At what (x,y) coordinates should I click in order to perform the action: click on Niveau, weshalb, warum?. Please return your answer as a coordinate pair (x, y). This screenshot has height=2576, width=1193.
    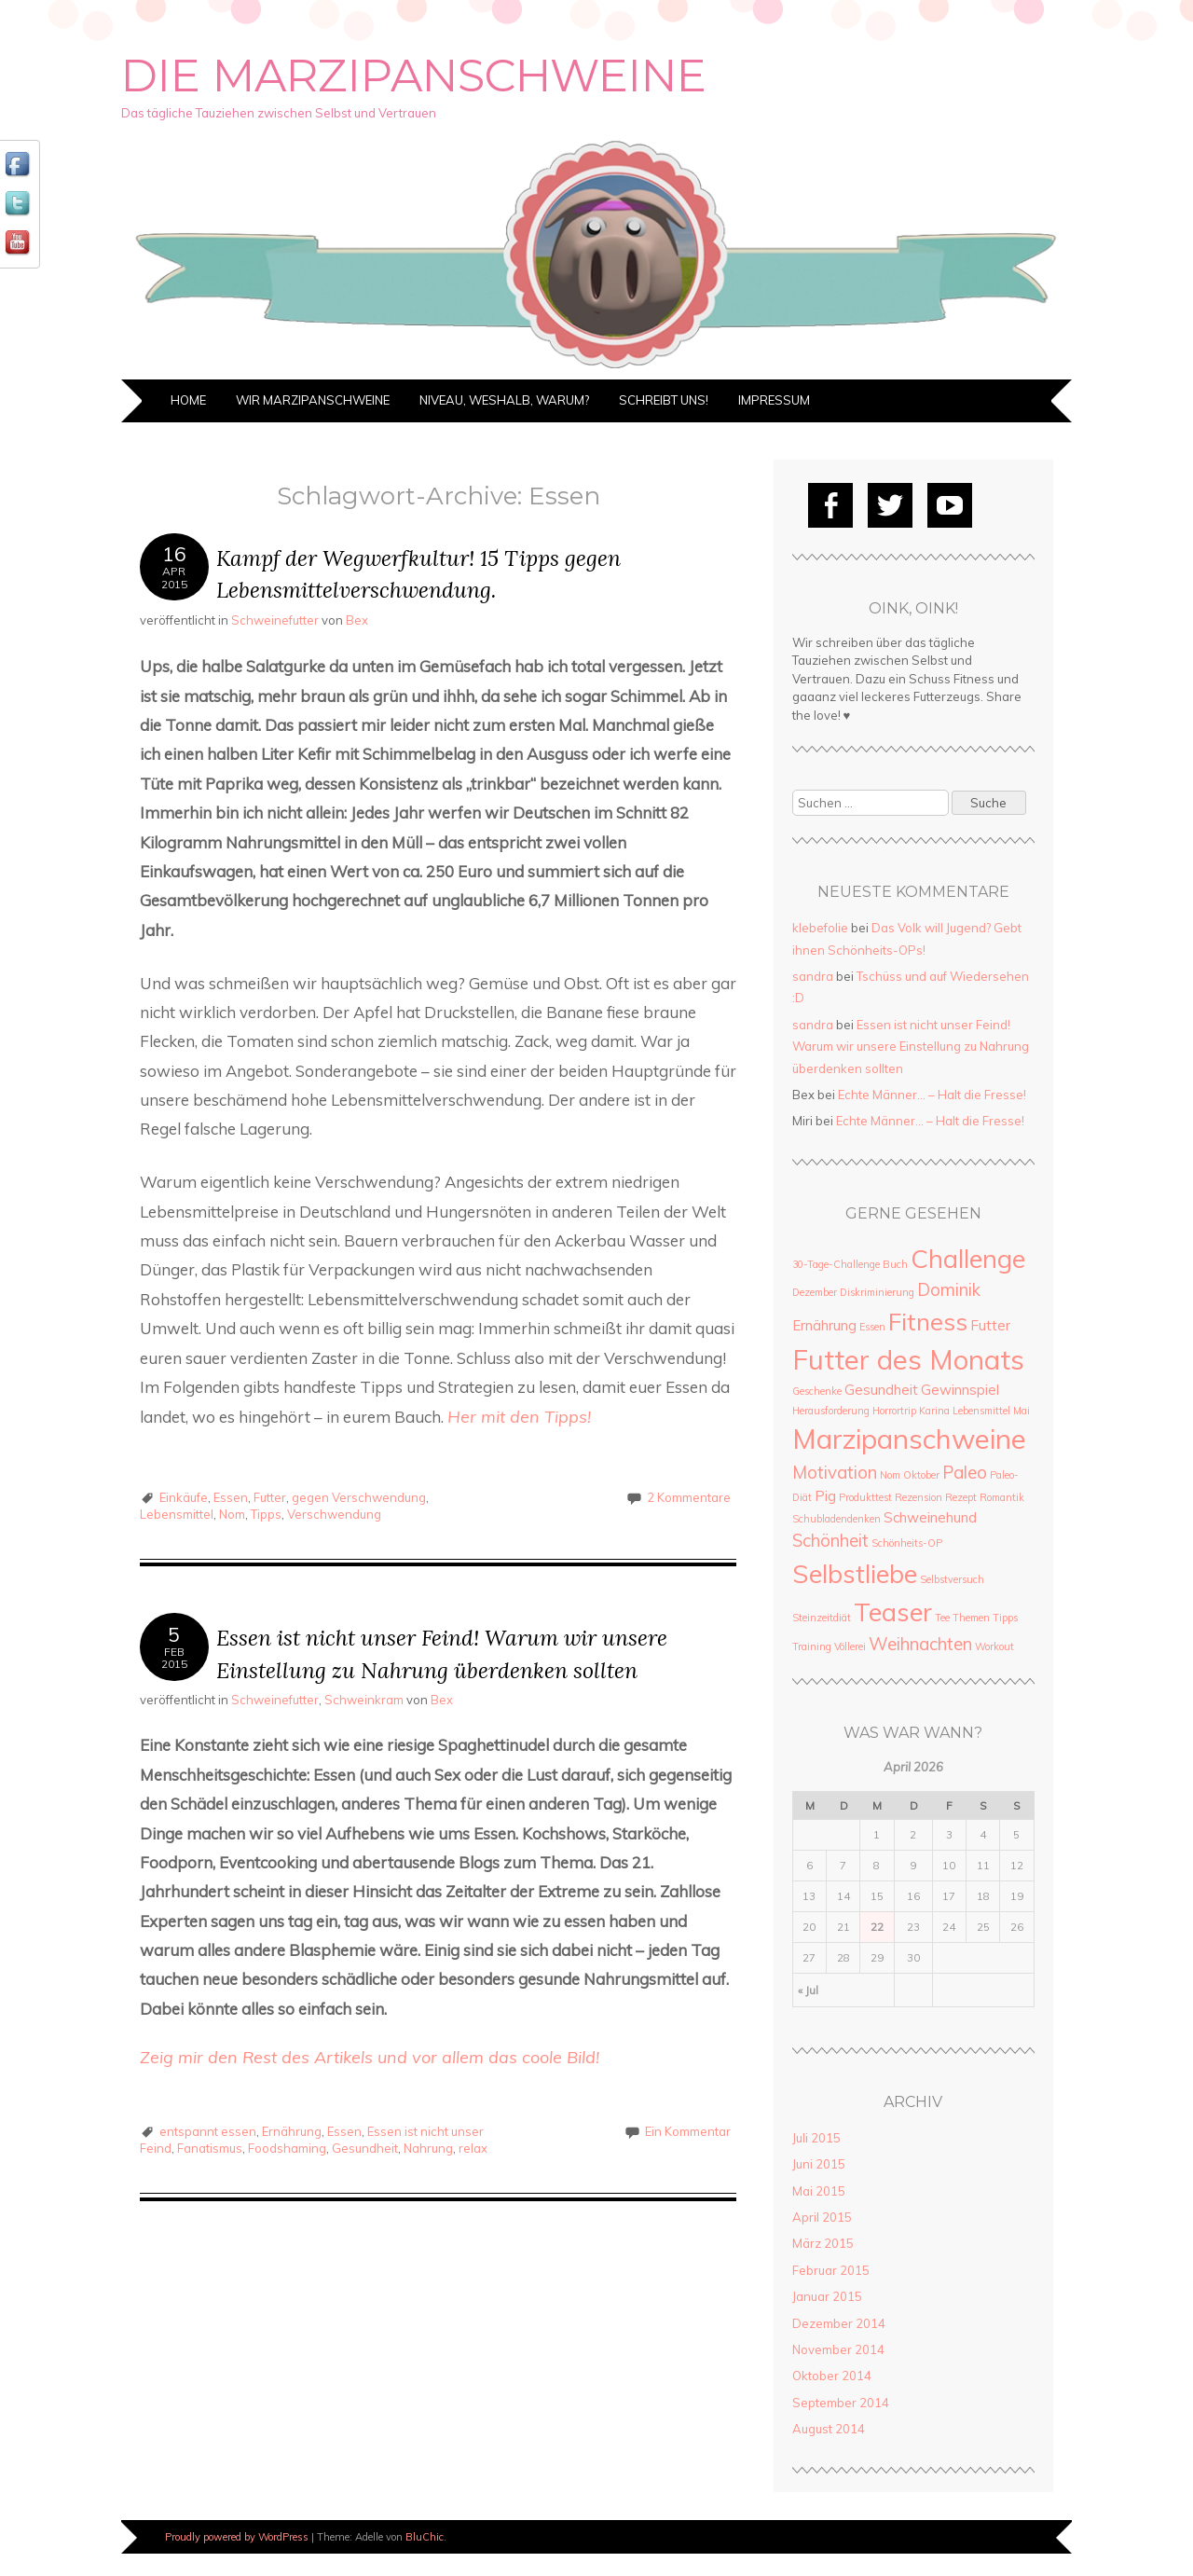
    Looking at the image, I should click on (504, 400).